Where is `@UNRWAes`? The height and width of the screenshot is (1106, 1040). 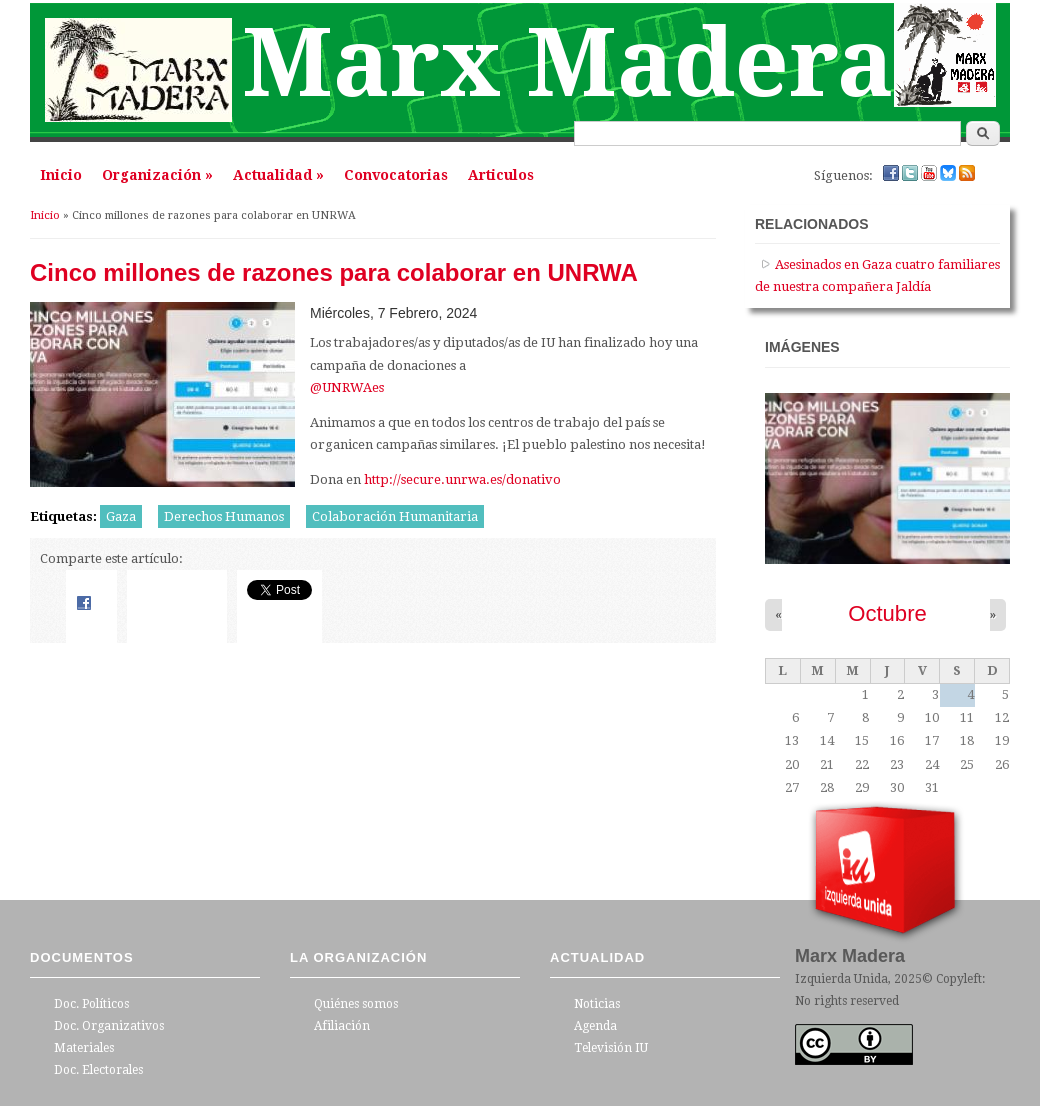
@UNRWAes is located at coordinates (347, 387).